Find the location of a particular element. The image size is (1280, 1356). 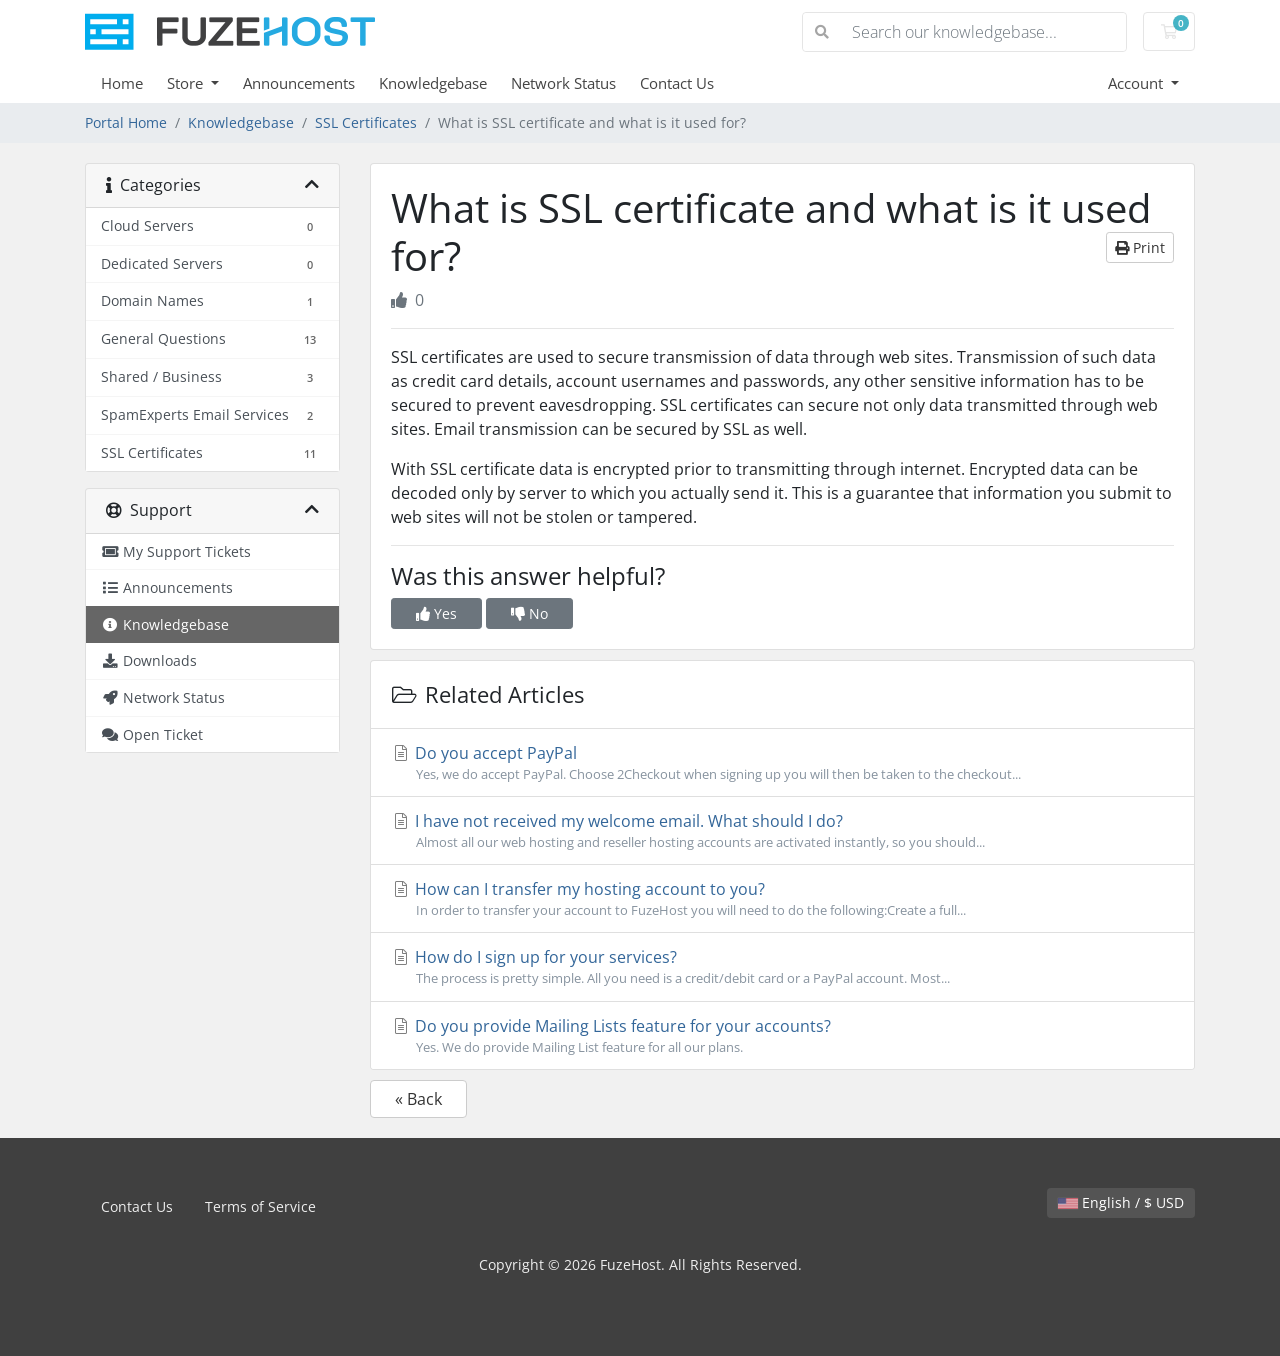

Network Status is located at coordinates (563, 83).